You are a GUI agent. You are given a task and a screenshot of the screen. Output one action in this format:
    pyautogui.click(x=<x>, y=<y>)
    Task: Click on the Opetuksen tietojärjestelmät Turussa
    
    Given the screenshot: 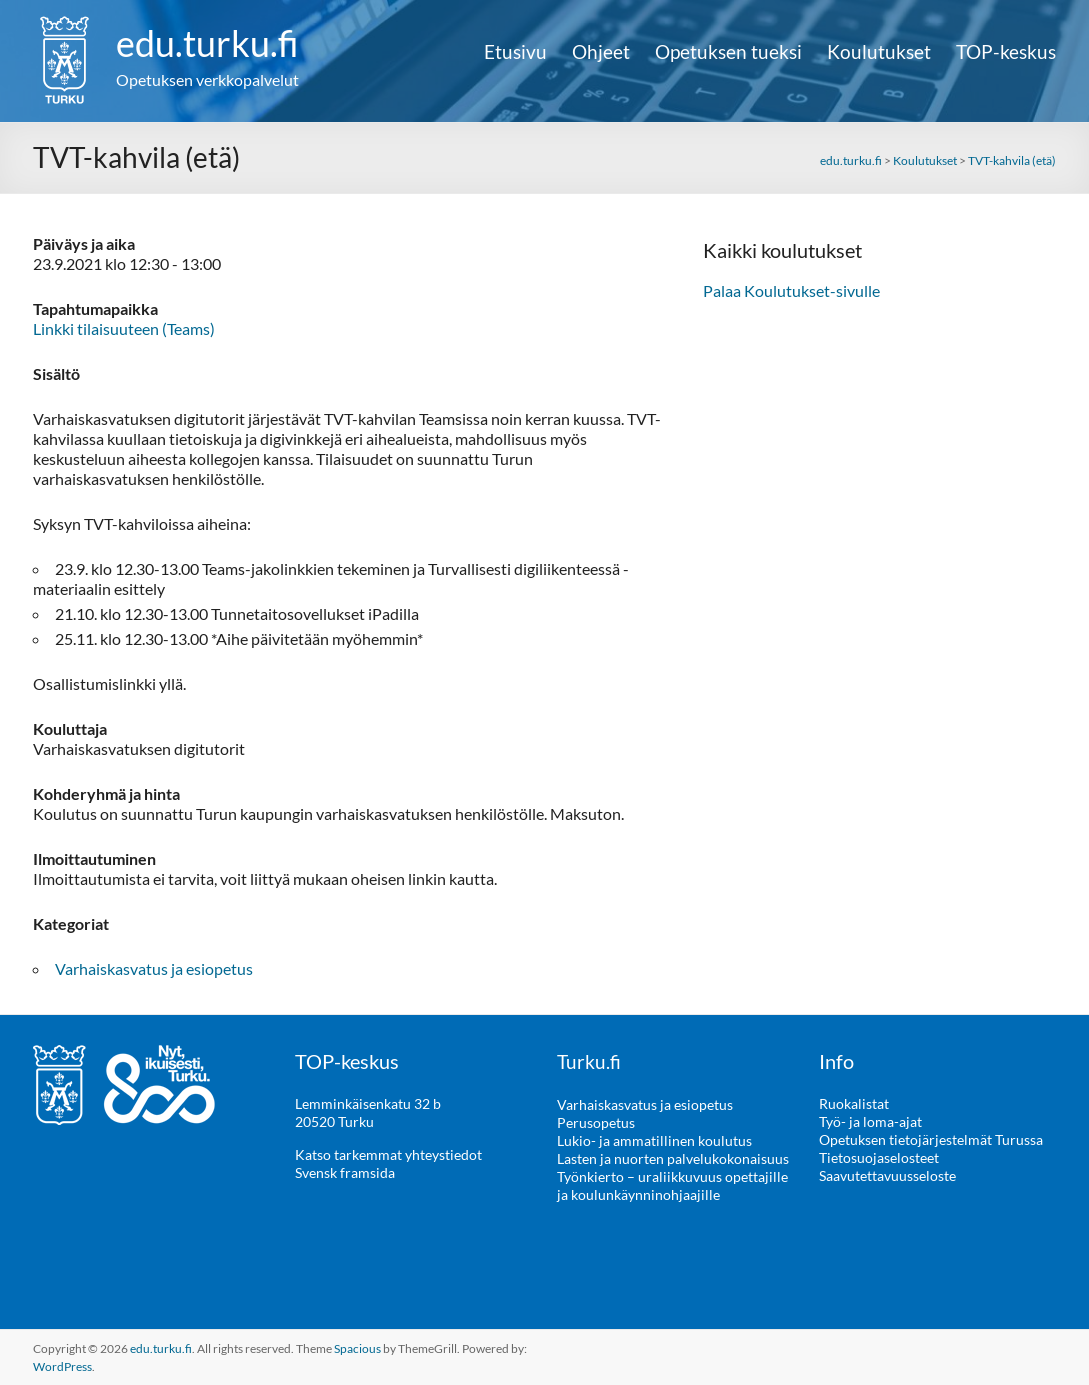 What is the action you would take?
    pyautogui.click(x=931, y=1139)
    